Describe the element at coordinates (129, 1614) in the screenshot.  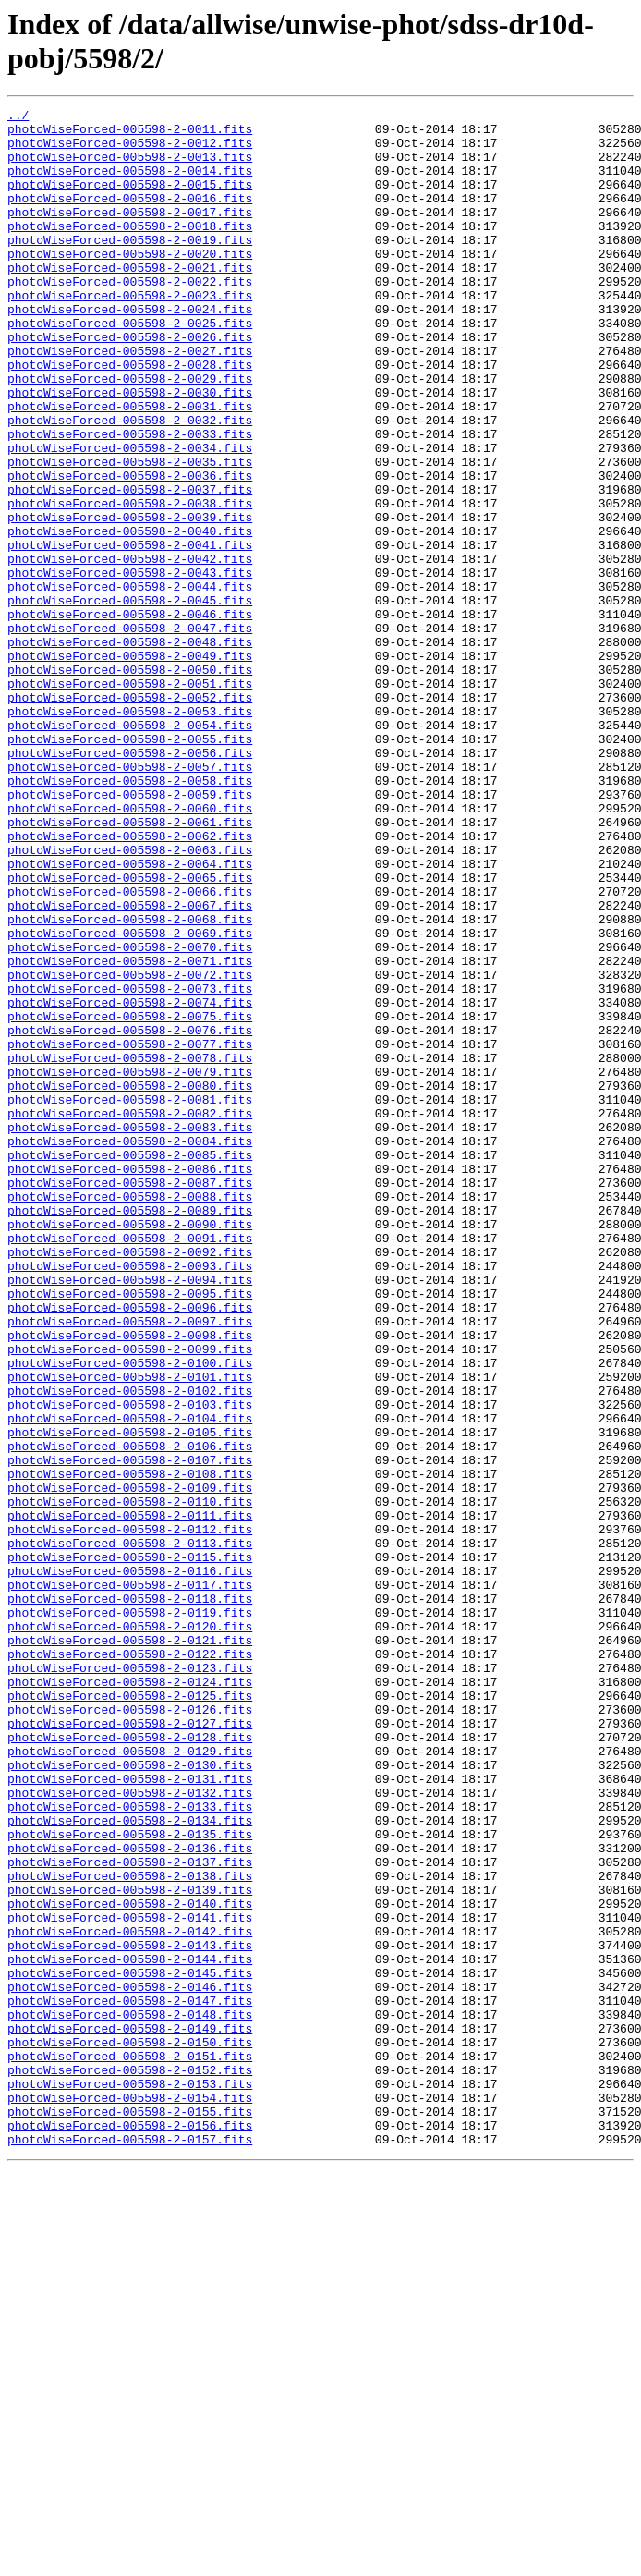
I see `photoWiseForced-005598-2-0100.fits` at that location.